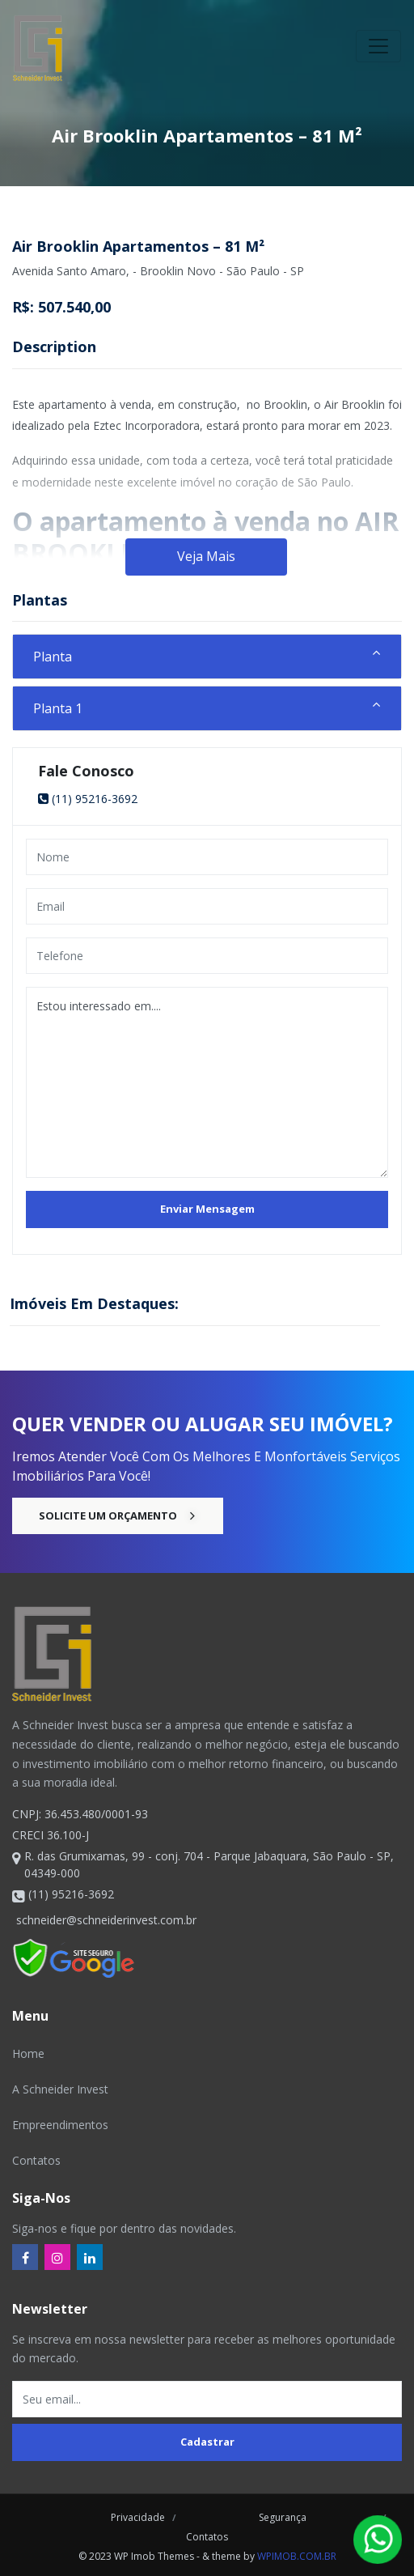 The image size is (414, 2576). Describe the element at coordinates (36, 2160) in the screenshot. I see `Contatos` at that location.